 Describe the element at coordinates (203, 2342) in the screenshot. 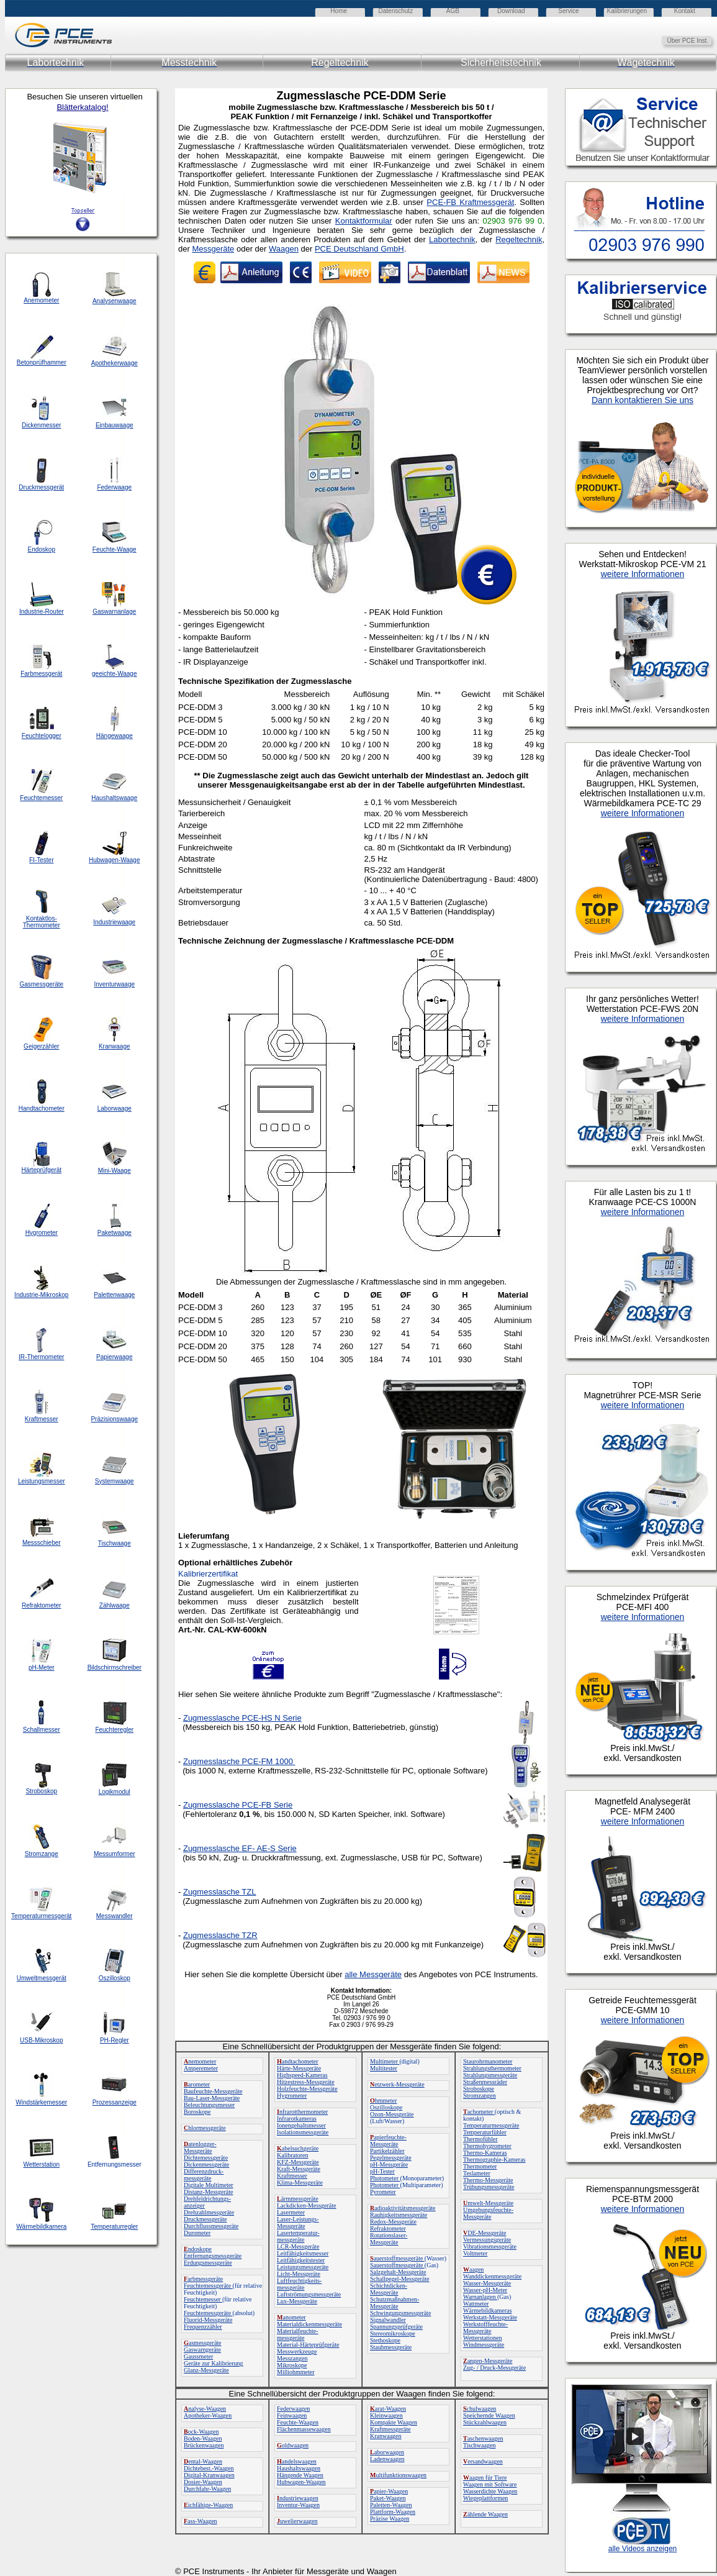

I see `asmessgeräte` at that location.